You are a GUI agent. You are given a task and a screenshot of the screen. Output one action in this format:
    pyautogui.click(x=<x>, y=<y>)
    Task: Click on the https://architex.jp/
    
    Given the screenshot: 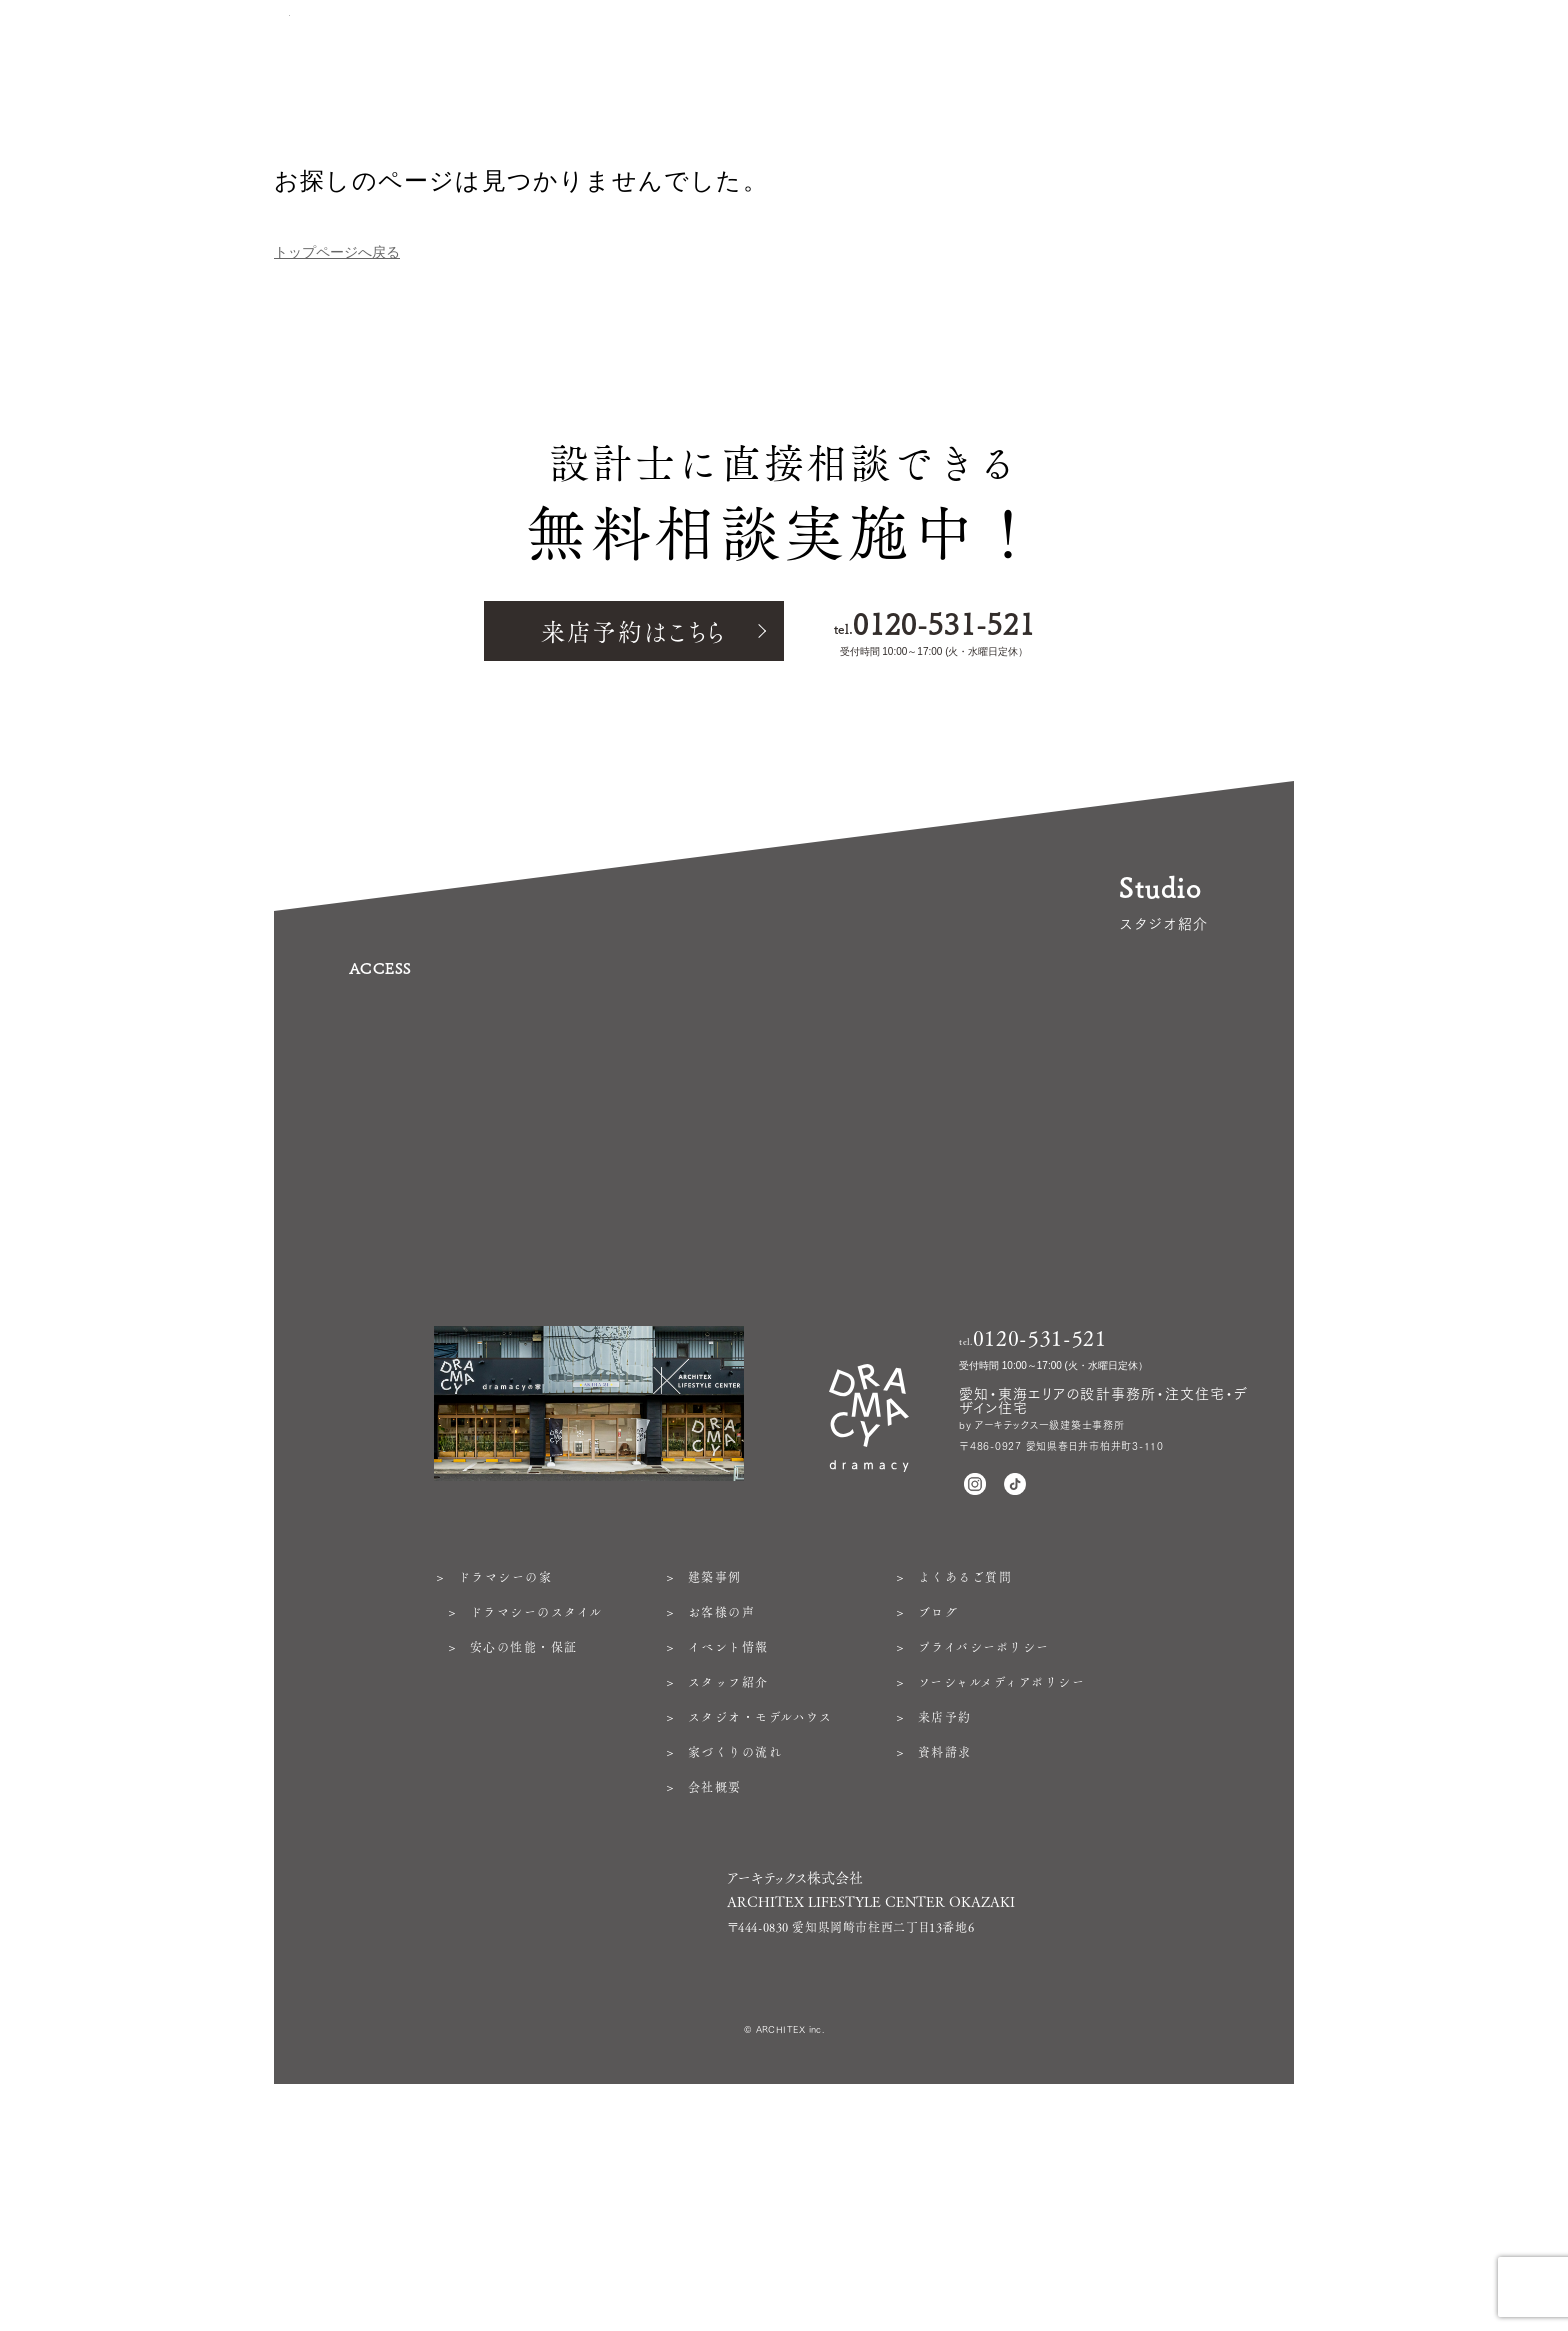 What is the action you would take?
    pyautogui.click(x=777, y=2170)
    